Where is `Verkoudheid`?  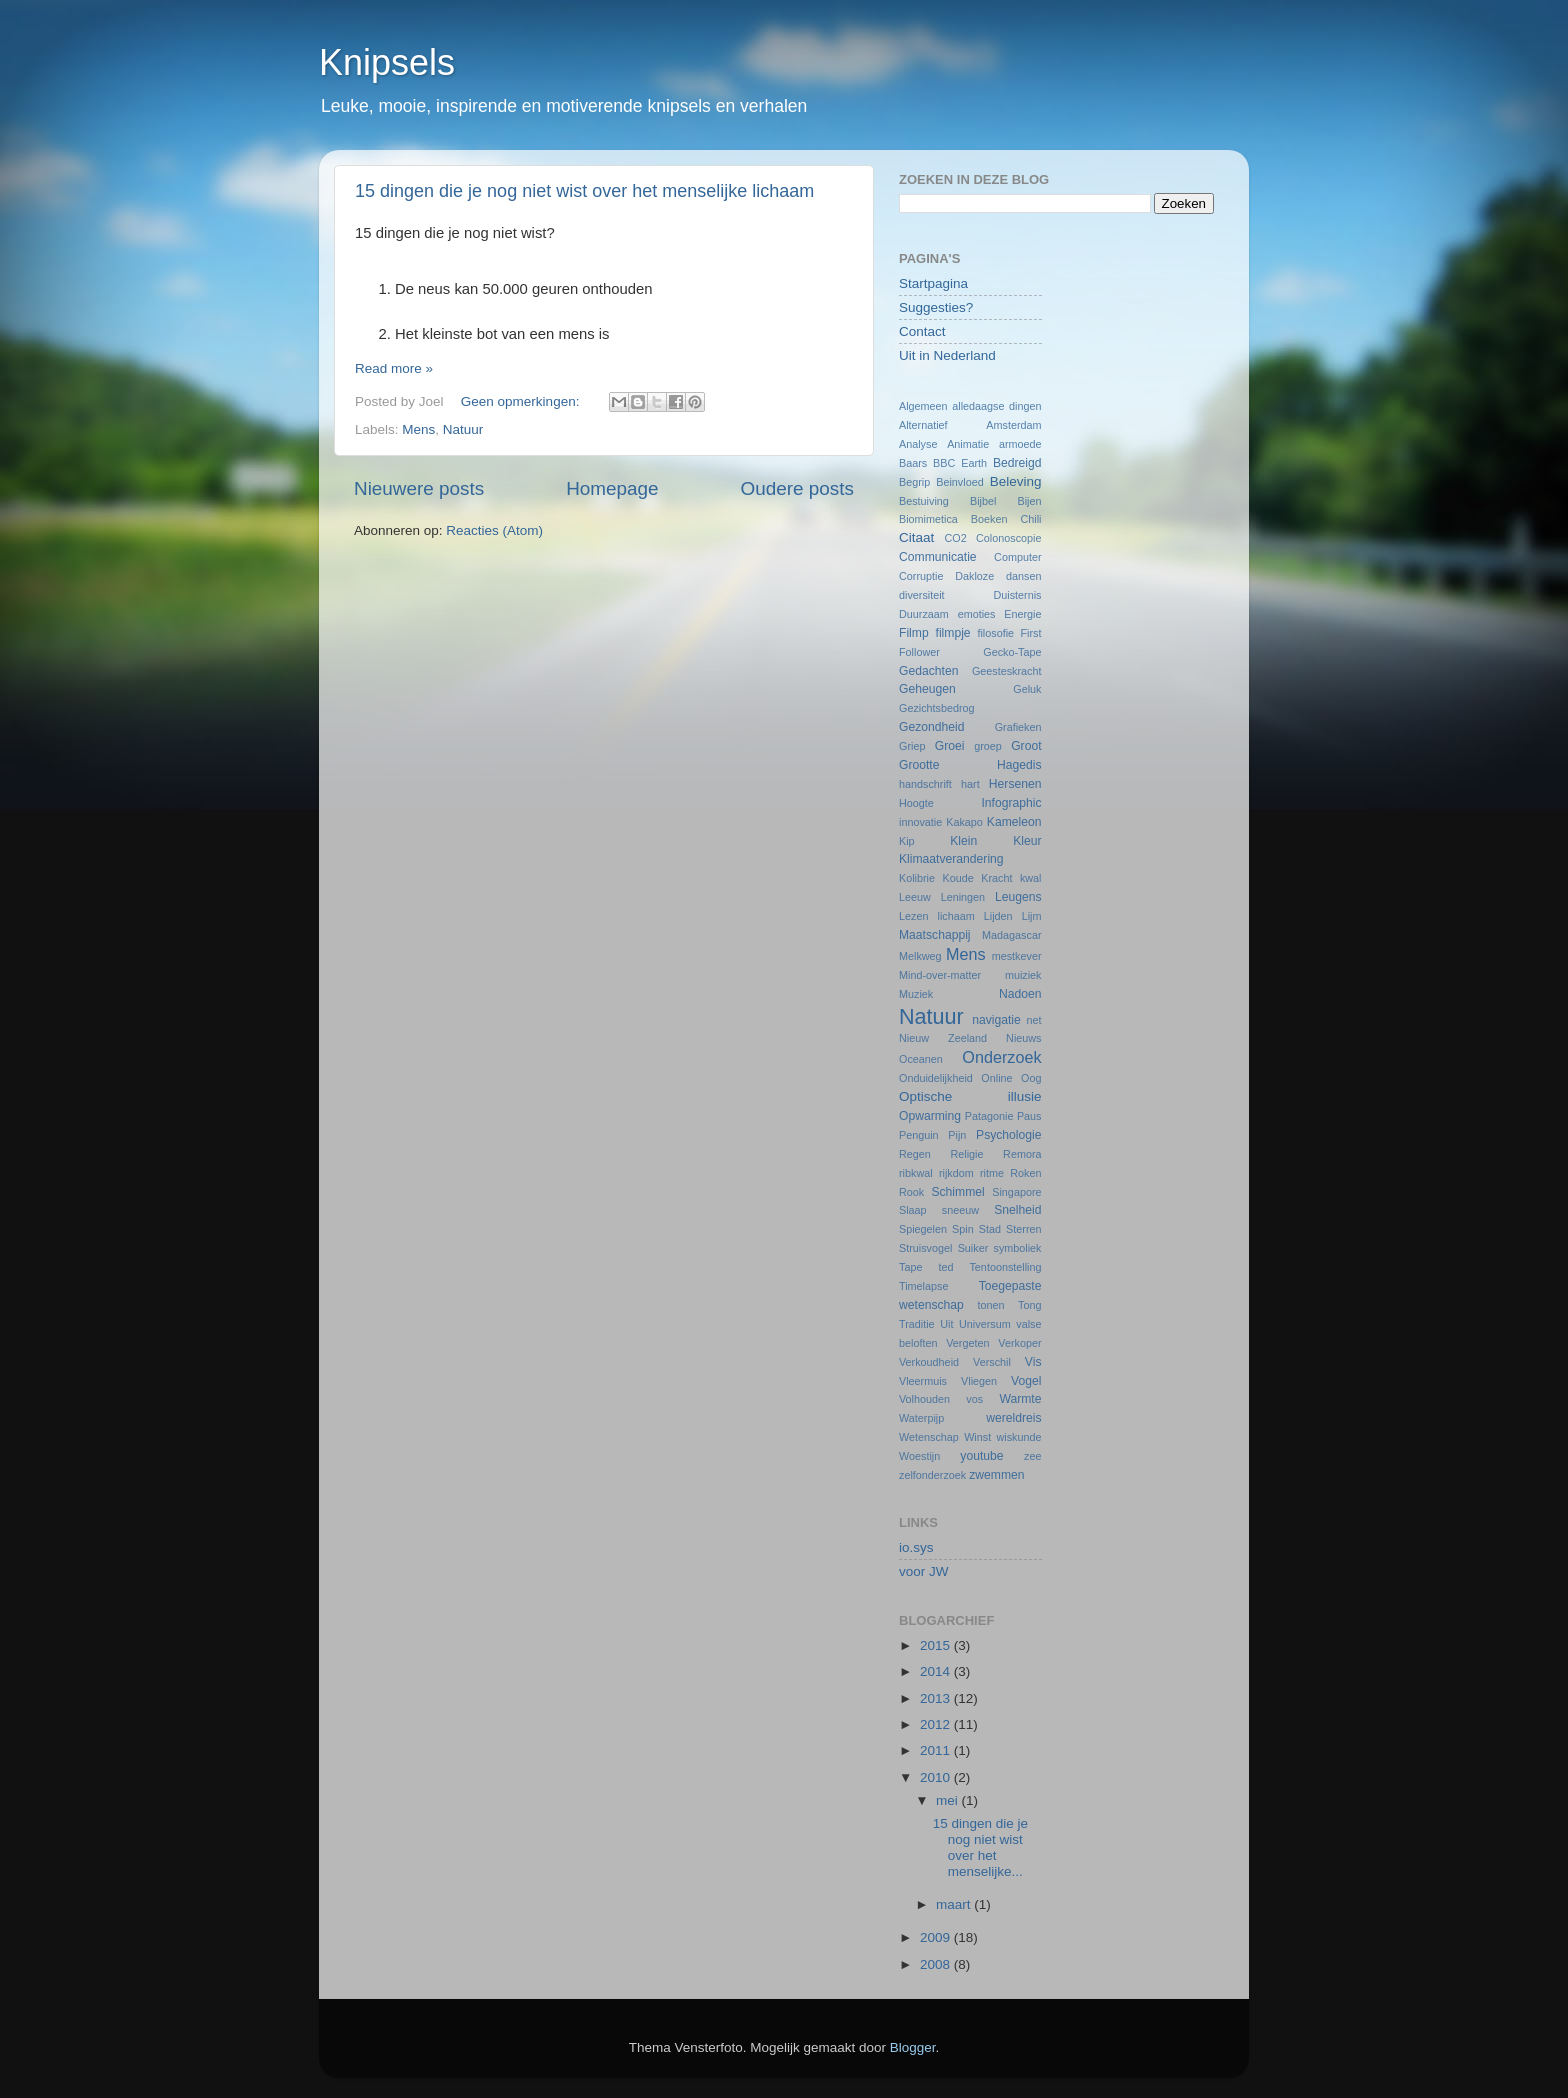 Verkoudheid is located at coordinates (929, 1362).